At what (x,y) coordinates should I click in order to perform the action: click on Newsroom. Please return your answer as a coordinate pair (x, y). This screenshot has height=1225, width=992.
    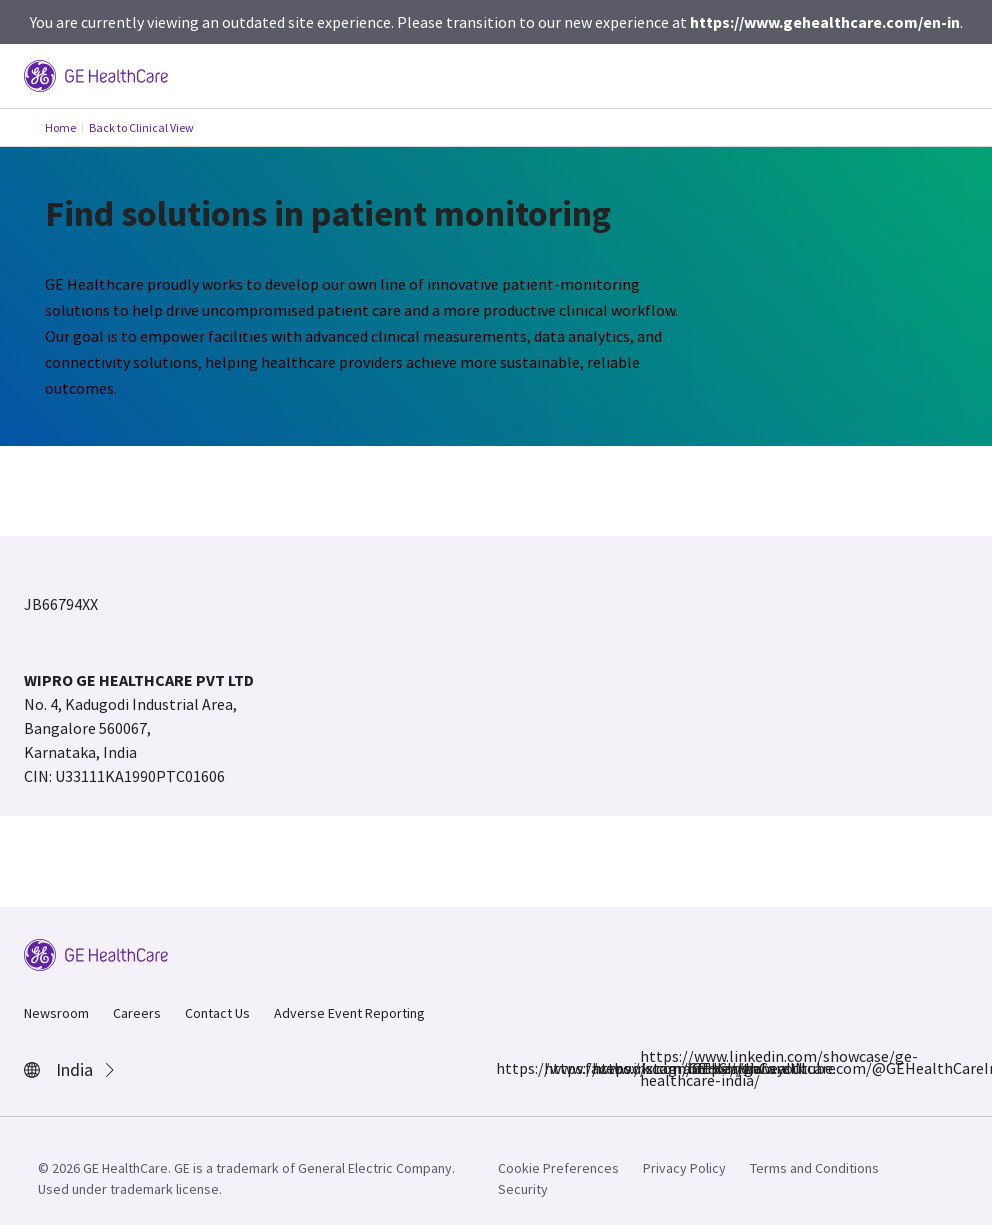
    Looking at the image, I should click on (56, 1013).